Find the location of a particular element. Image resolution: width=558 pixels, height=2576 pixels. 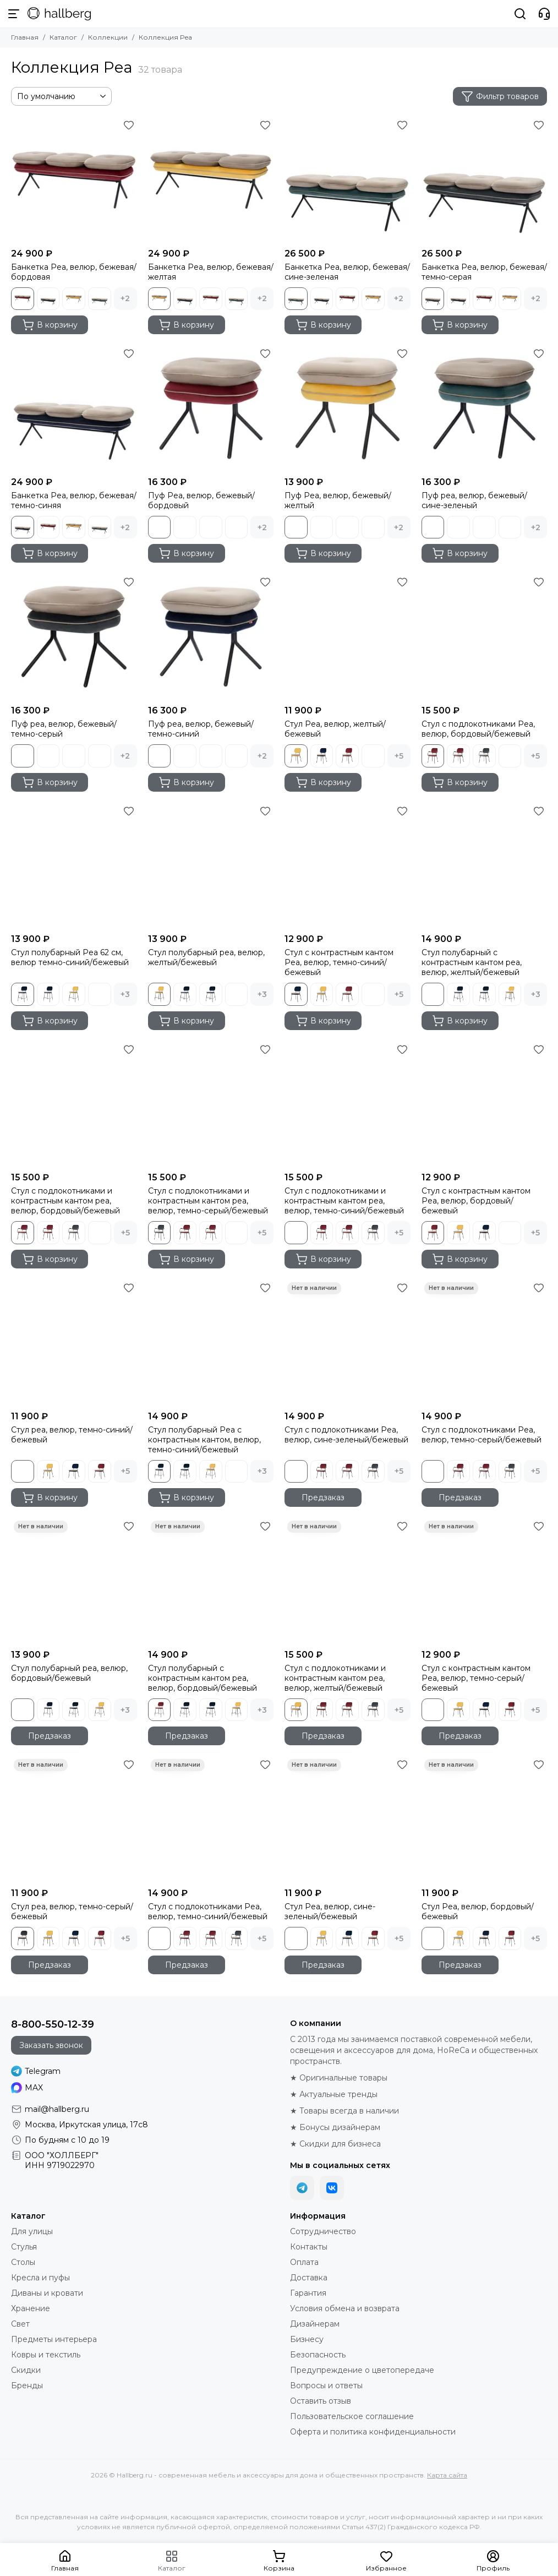

Стул с подлокотниками и контрастным кантом pea, велюр, желтый/бежевый is located at coordinates (335, 1678).